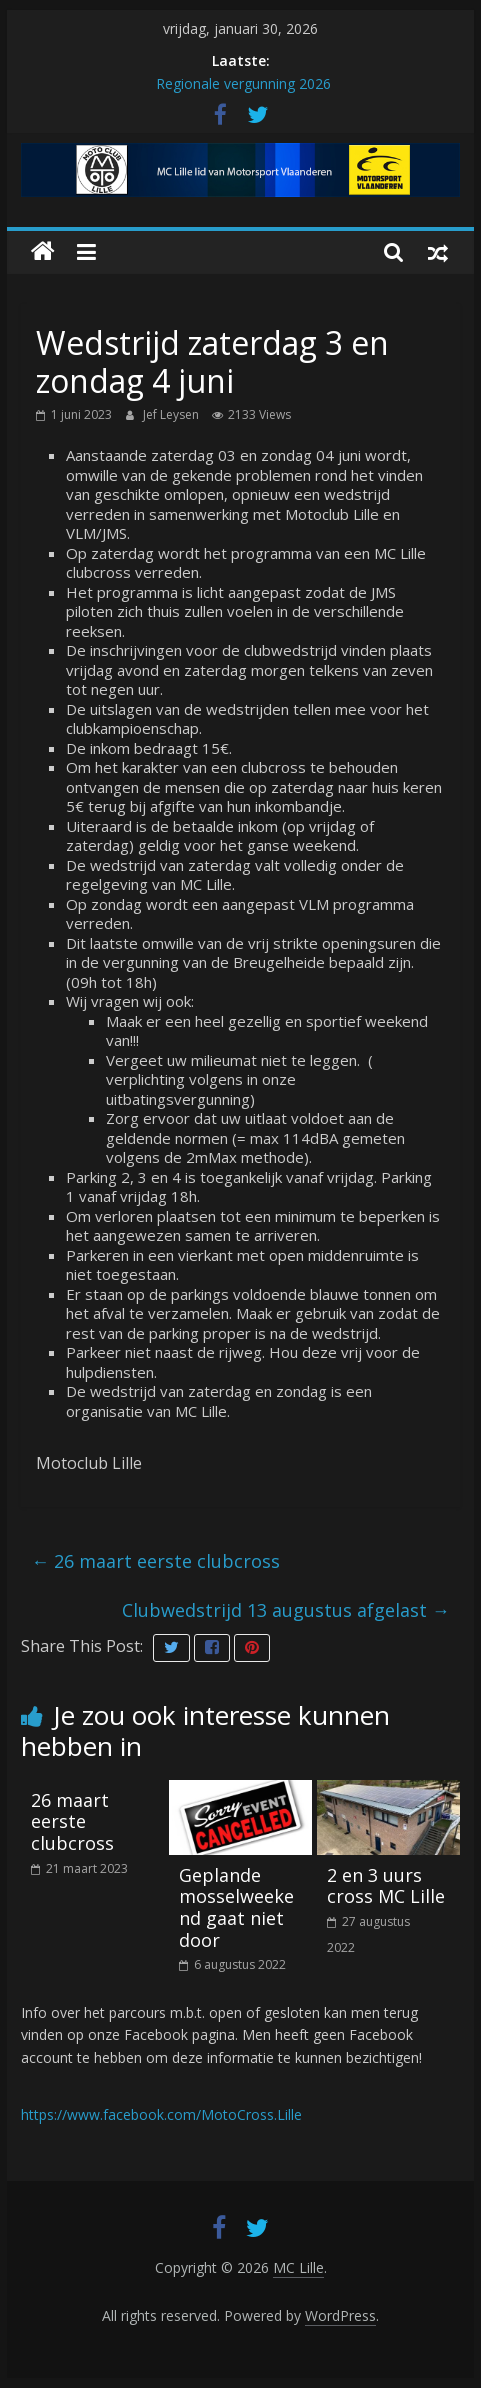  Describe the element at coordinates (243, 83) in the screenshot. I see `Regionale vergunning 2026` at that location.